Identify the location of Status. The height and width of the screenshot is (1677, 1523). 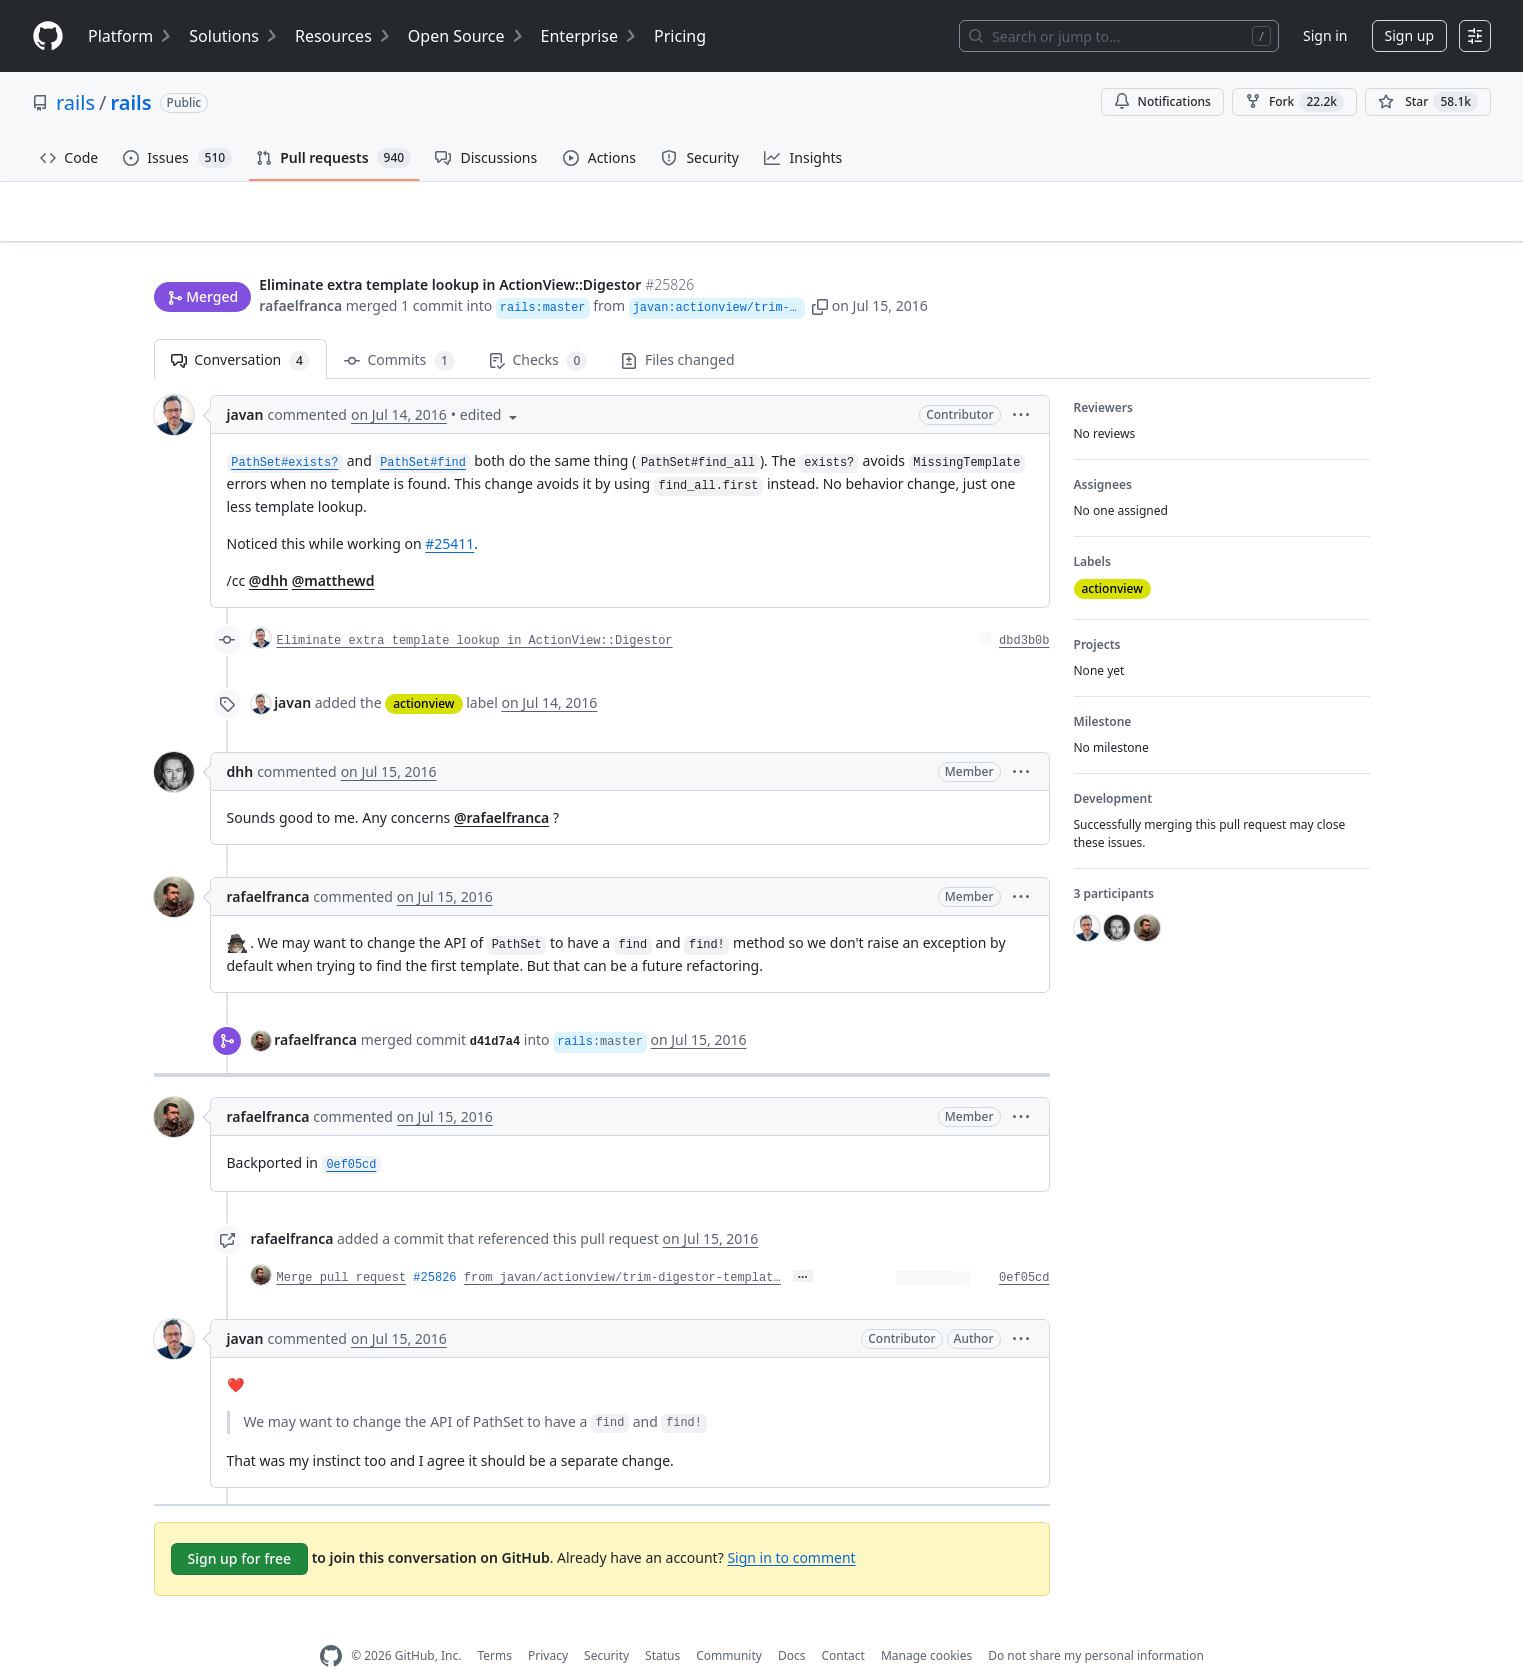
(662, 1624).